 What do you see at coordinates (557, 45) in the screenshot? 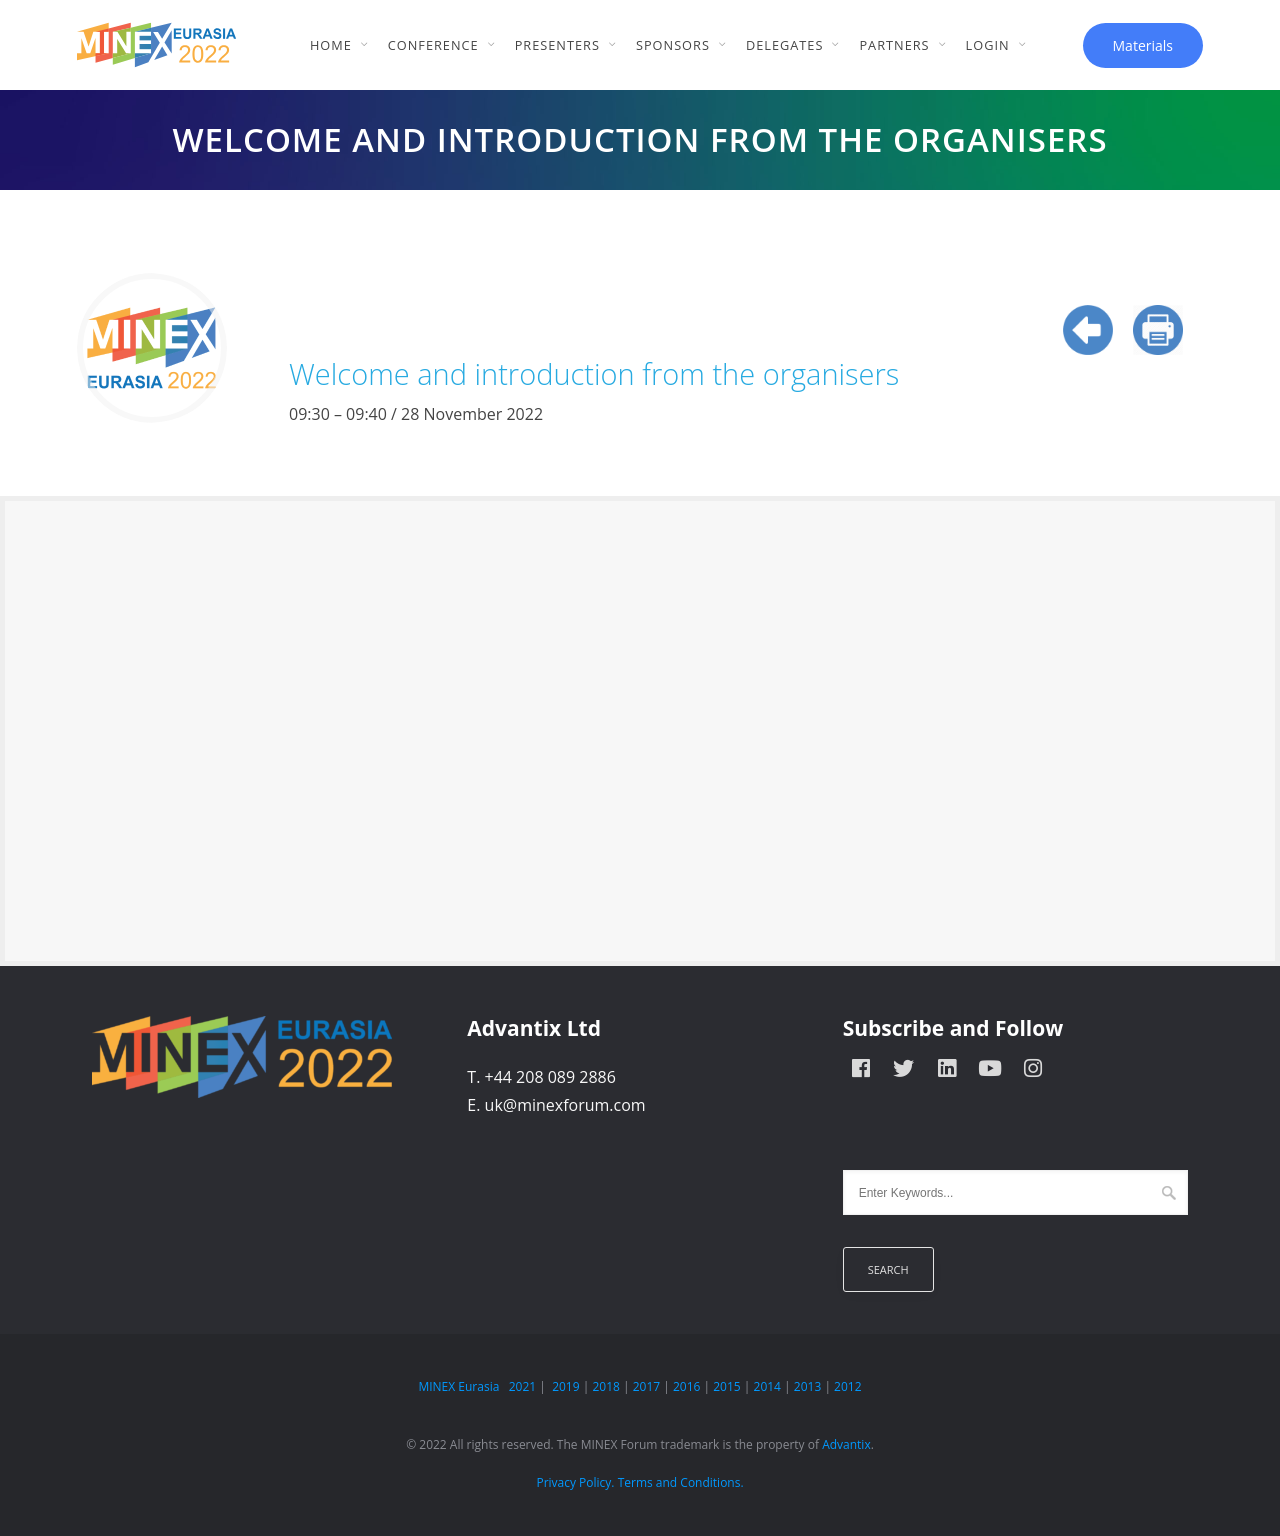
I see `Presenters` at bounding box center [557, 45].